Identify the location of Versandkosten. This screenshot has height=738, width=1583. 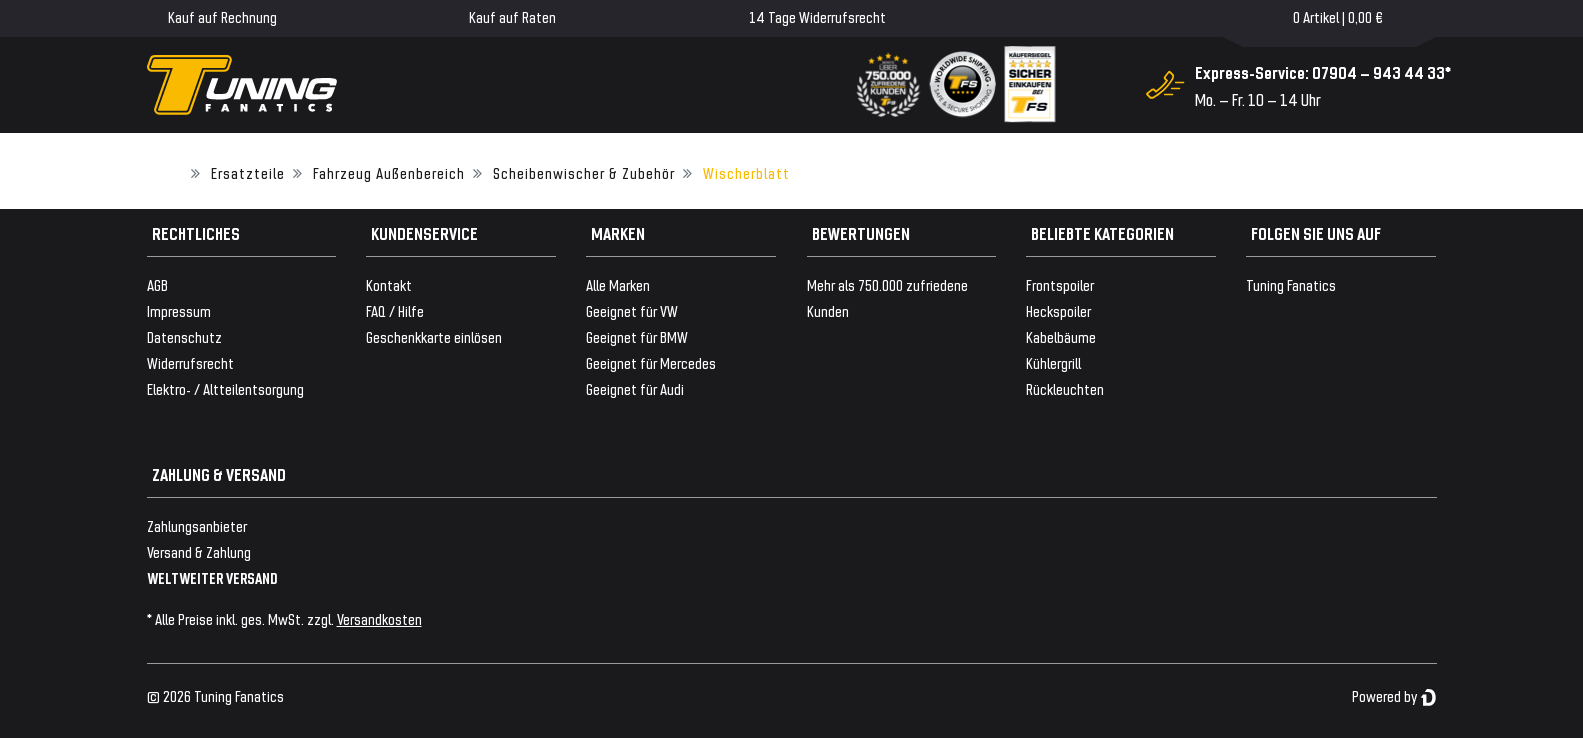
(379, 618).